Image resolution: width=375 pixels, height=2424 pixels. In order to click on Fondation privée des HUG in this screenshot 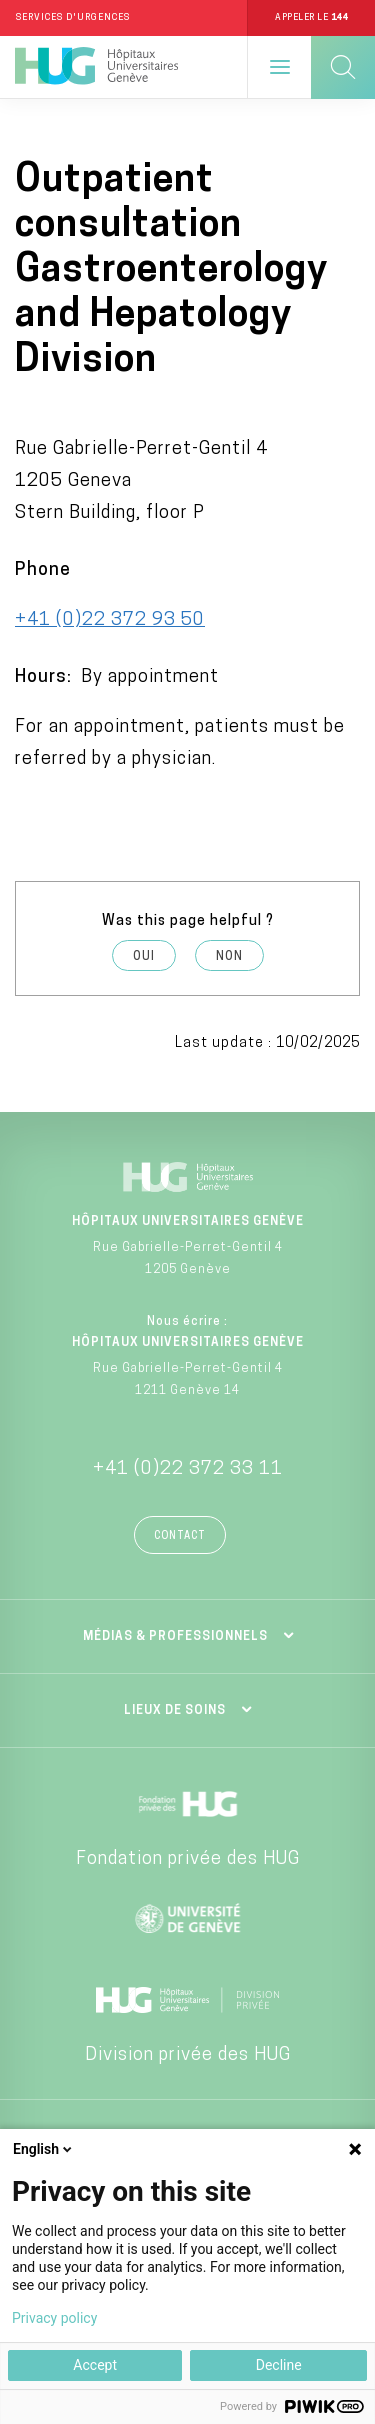, I will do `click(188, 1859)`.